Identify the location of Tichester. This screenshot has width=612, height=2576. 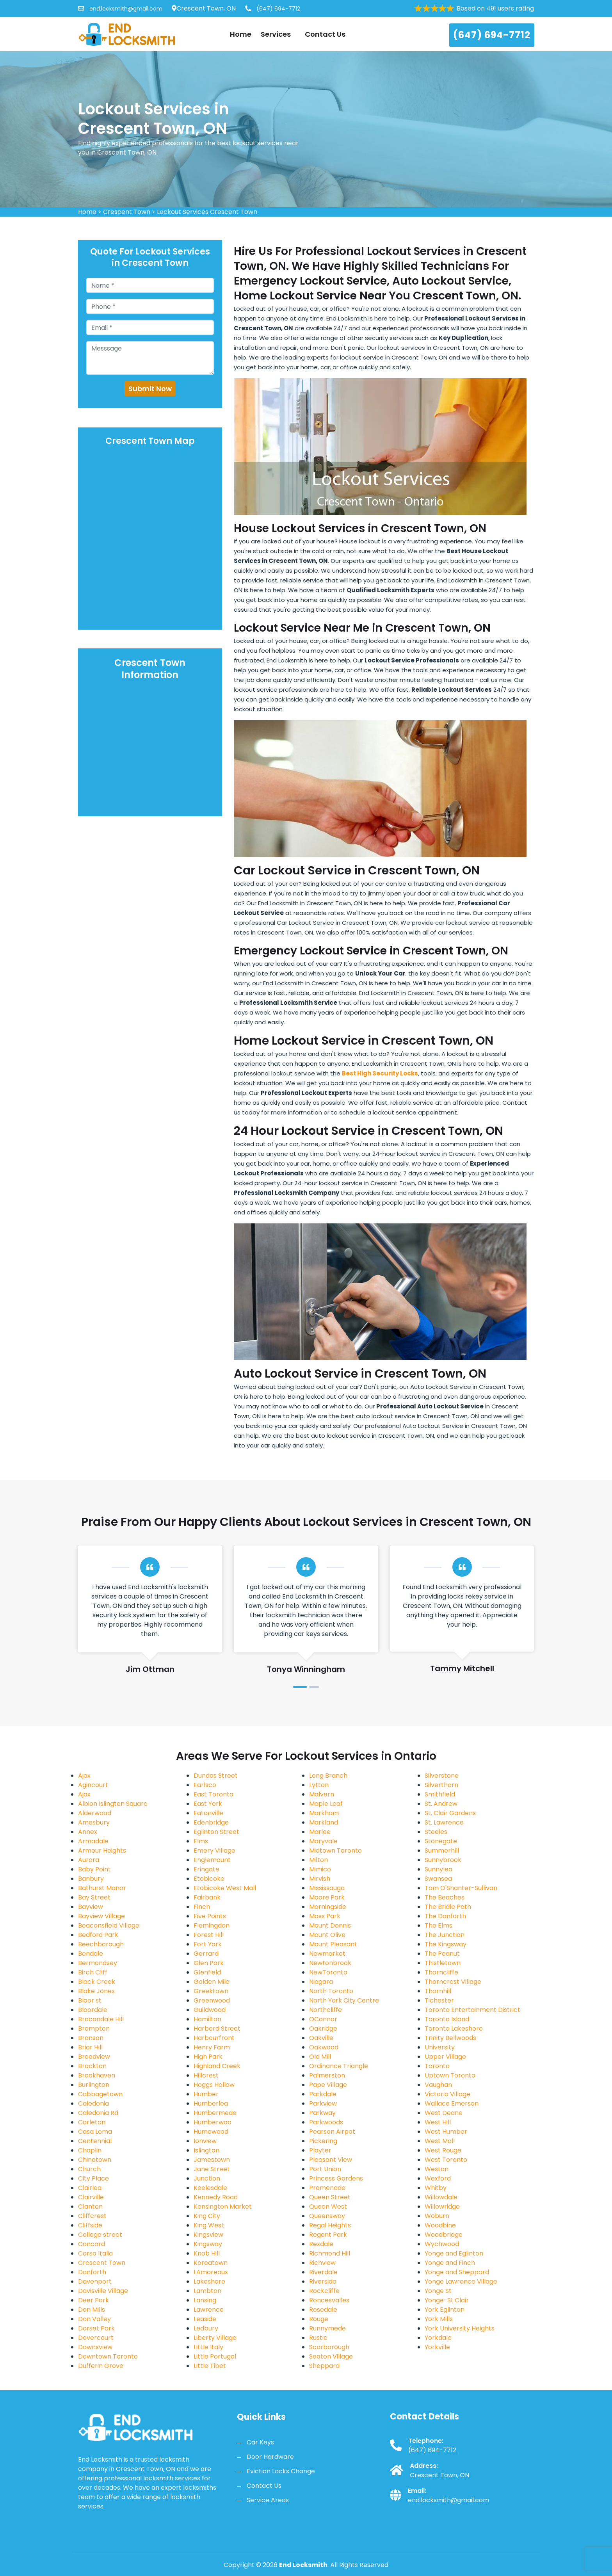
(439, 2000).